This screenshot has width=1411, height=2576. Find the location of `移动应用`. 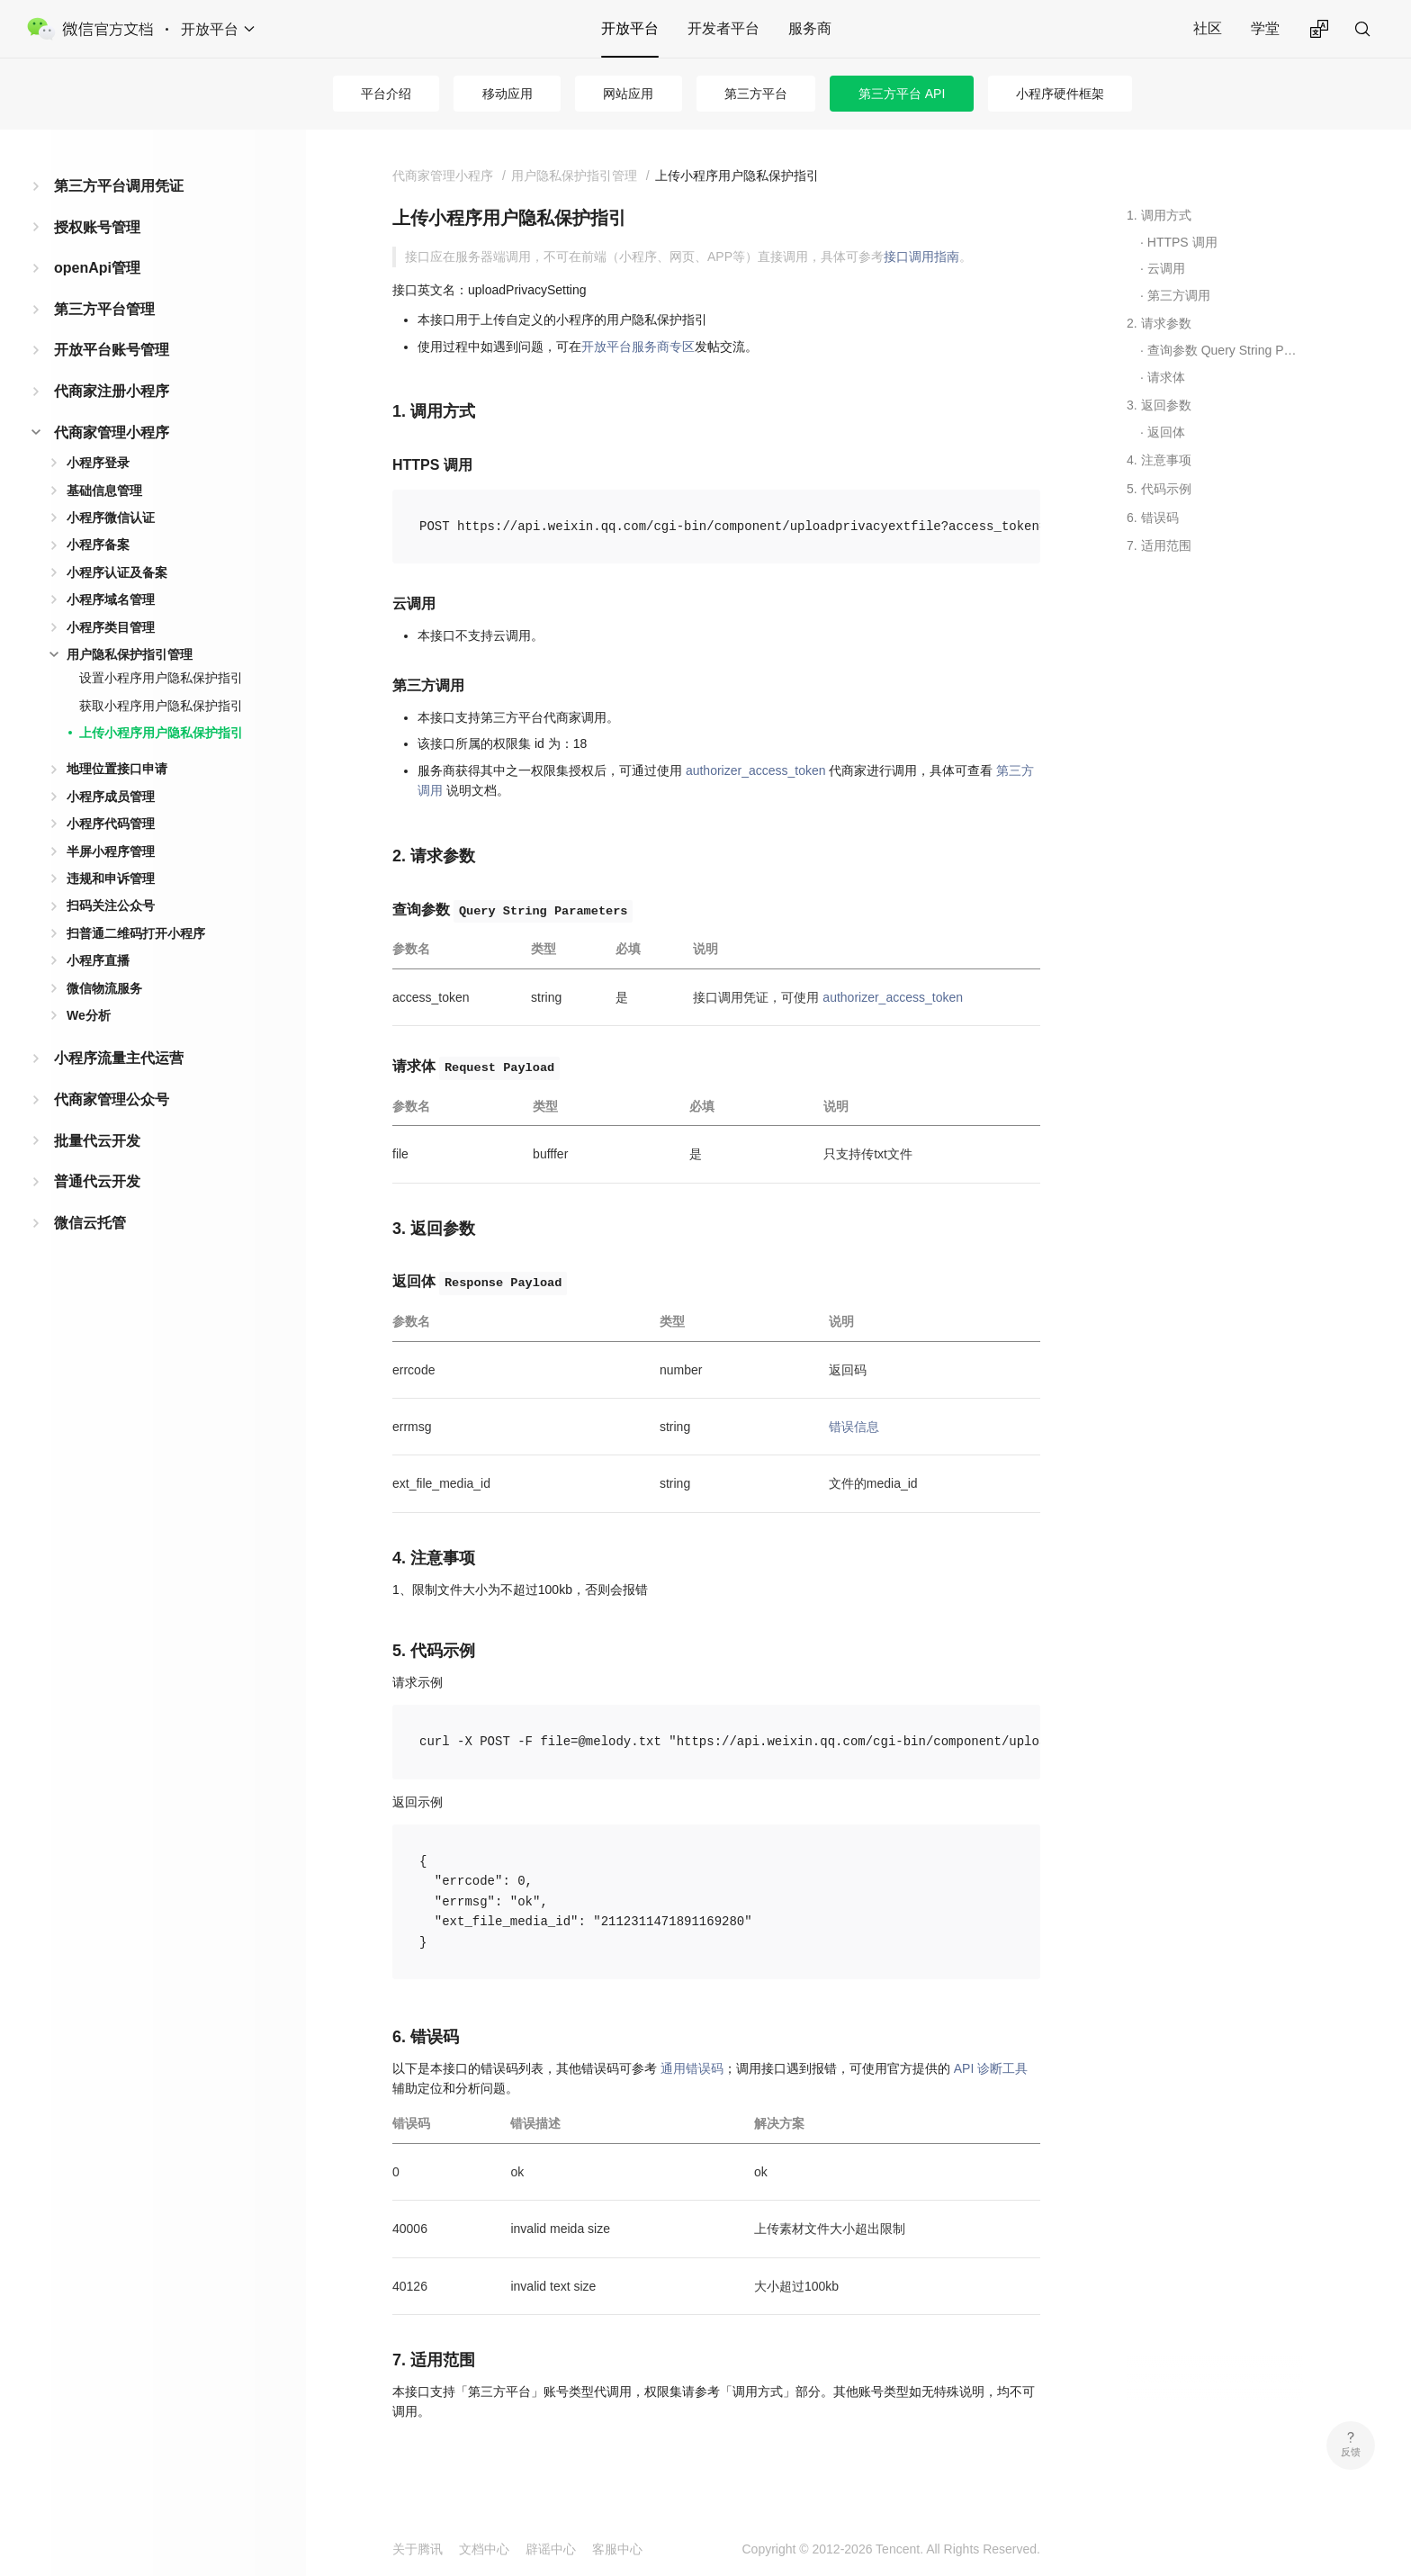

移动应用 is located at coordinates (507, 93).